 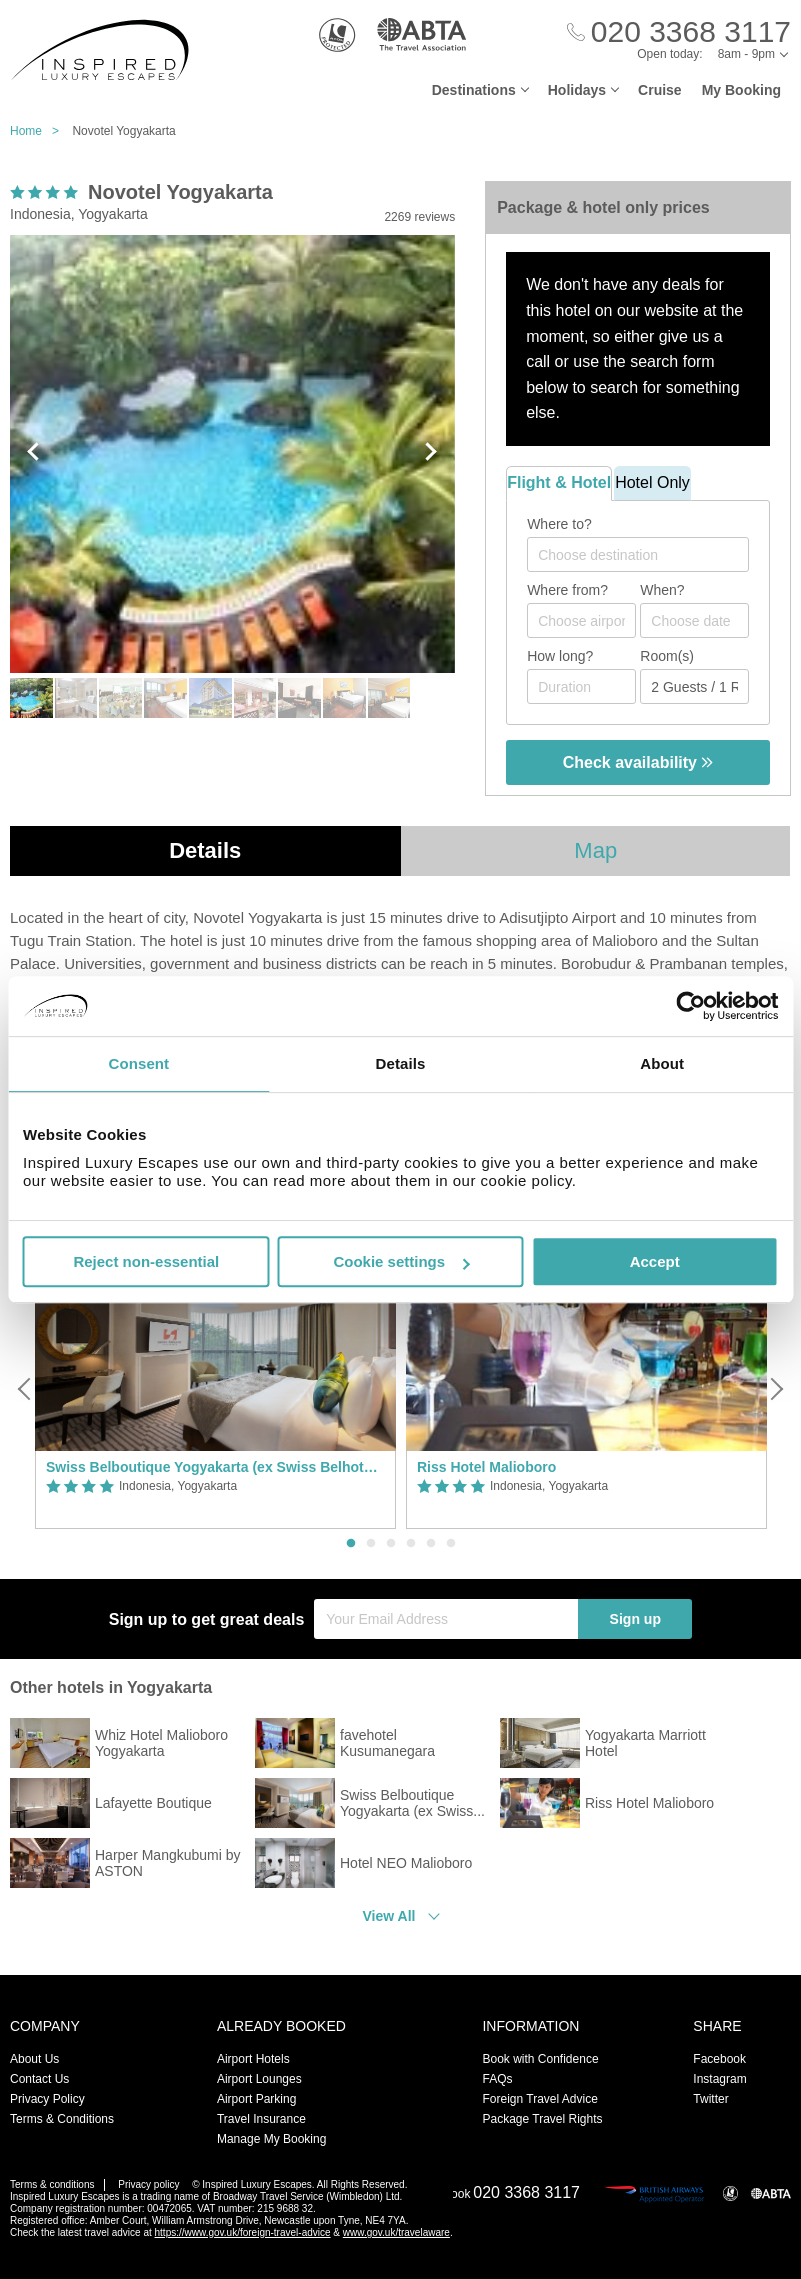 I want to click on Details [tab], so click(x=401, y=1063).